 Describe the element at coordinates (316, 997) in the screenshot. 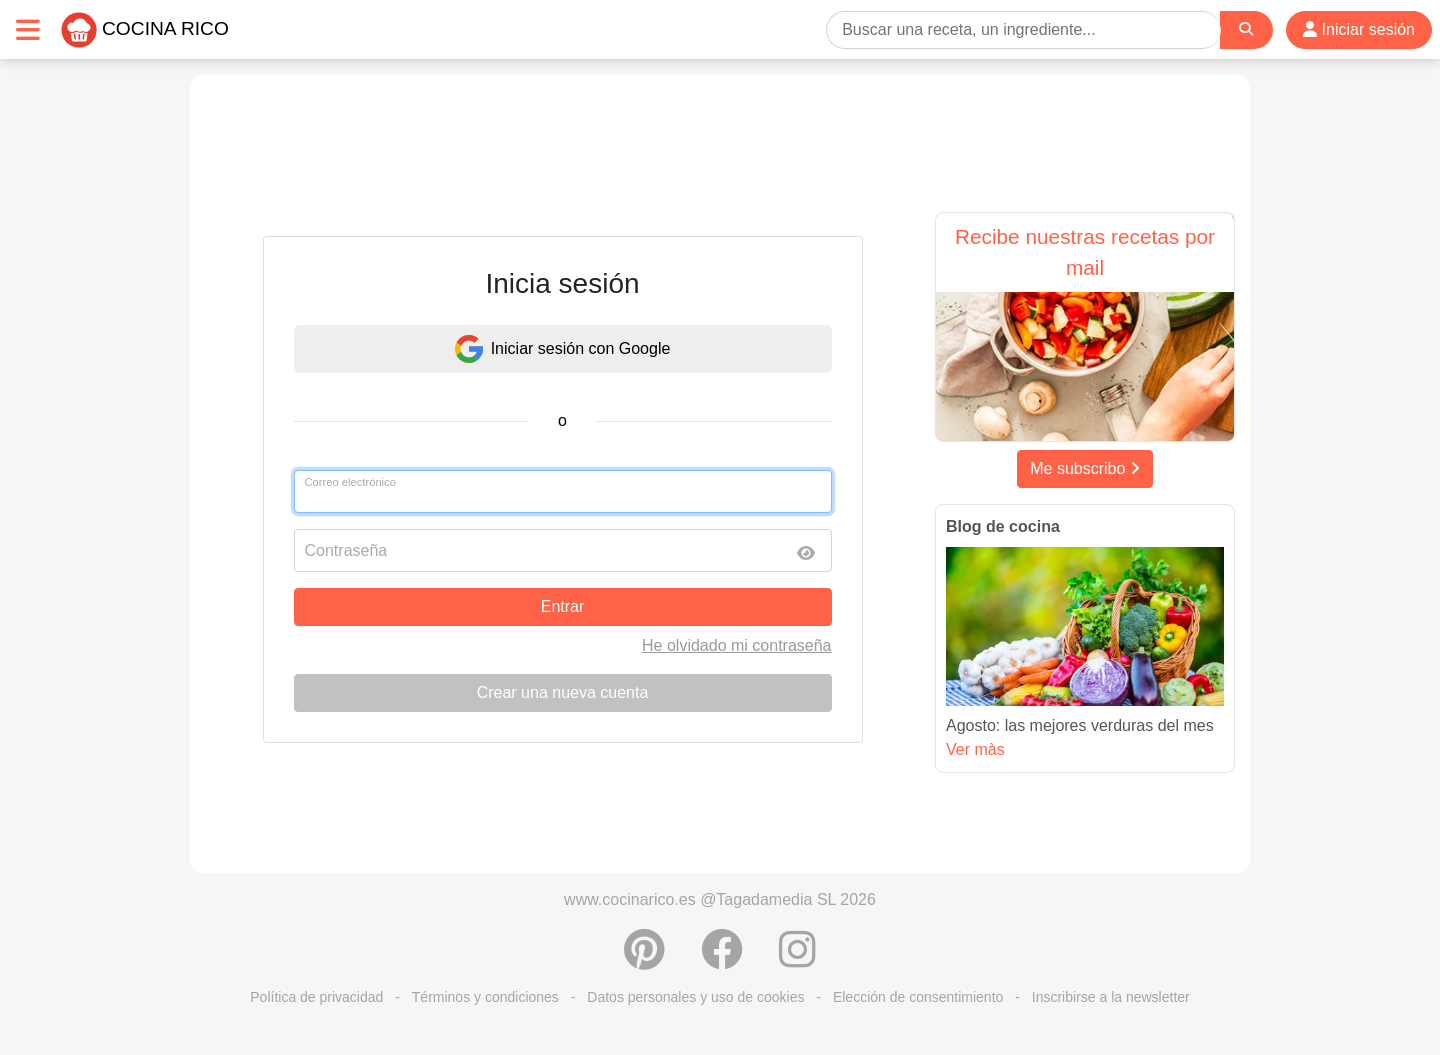

I see `Política de privacidad` at that location.